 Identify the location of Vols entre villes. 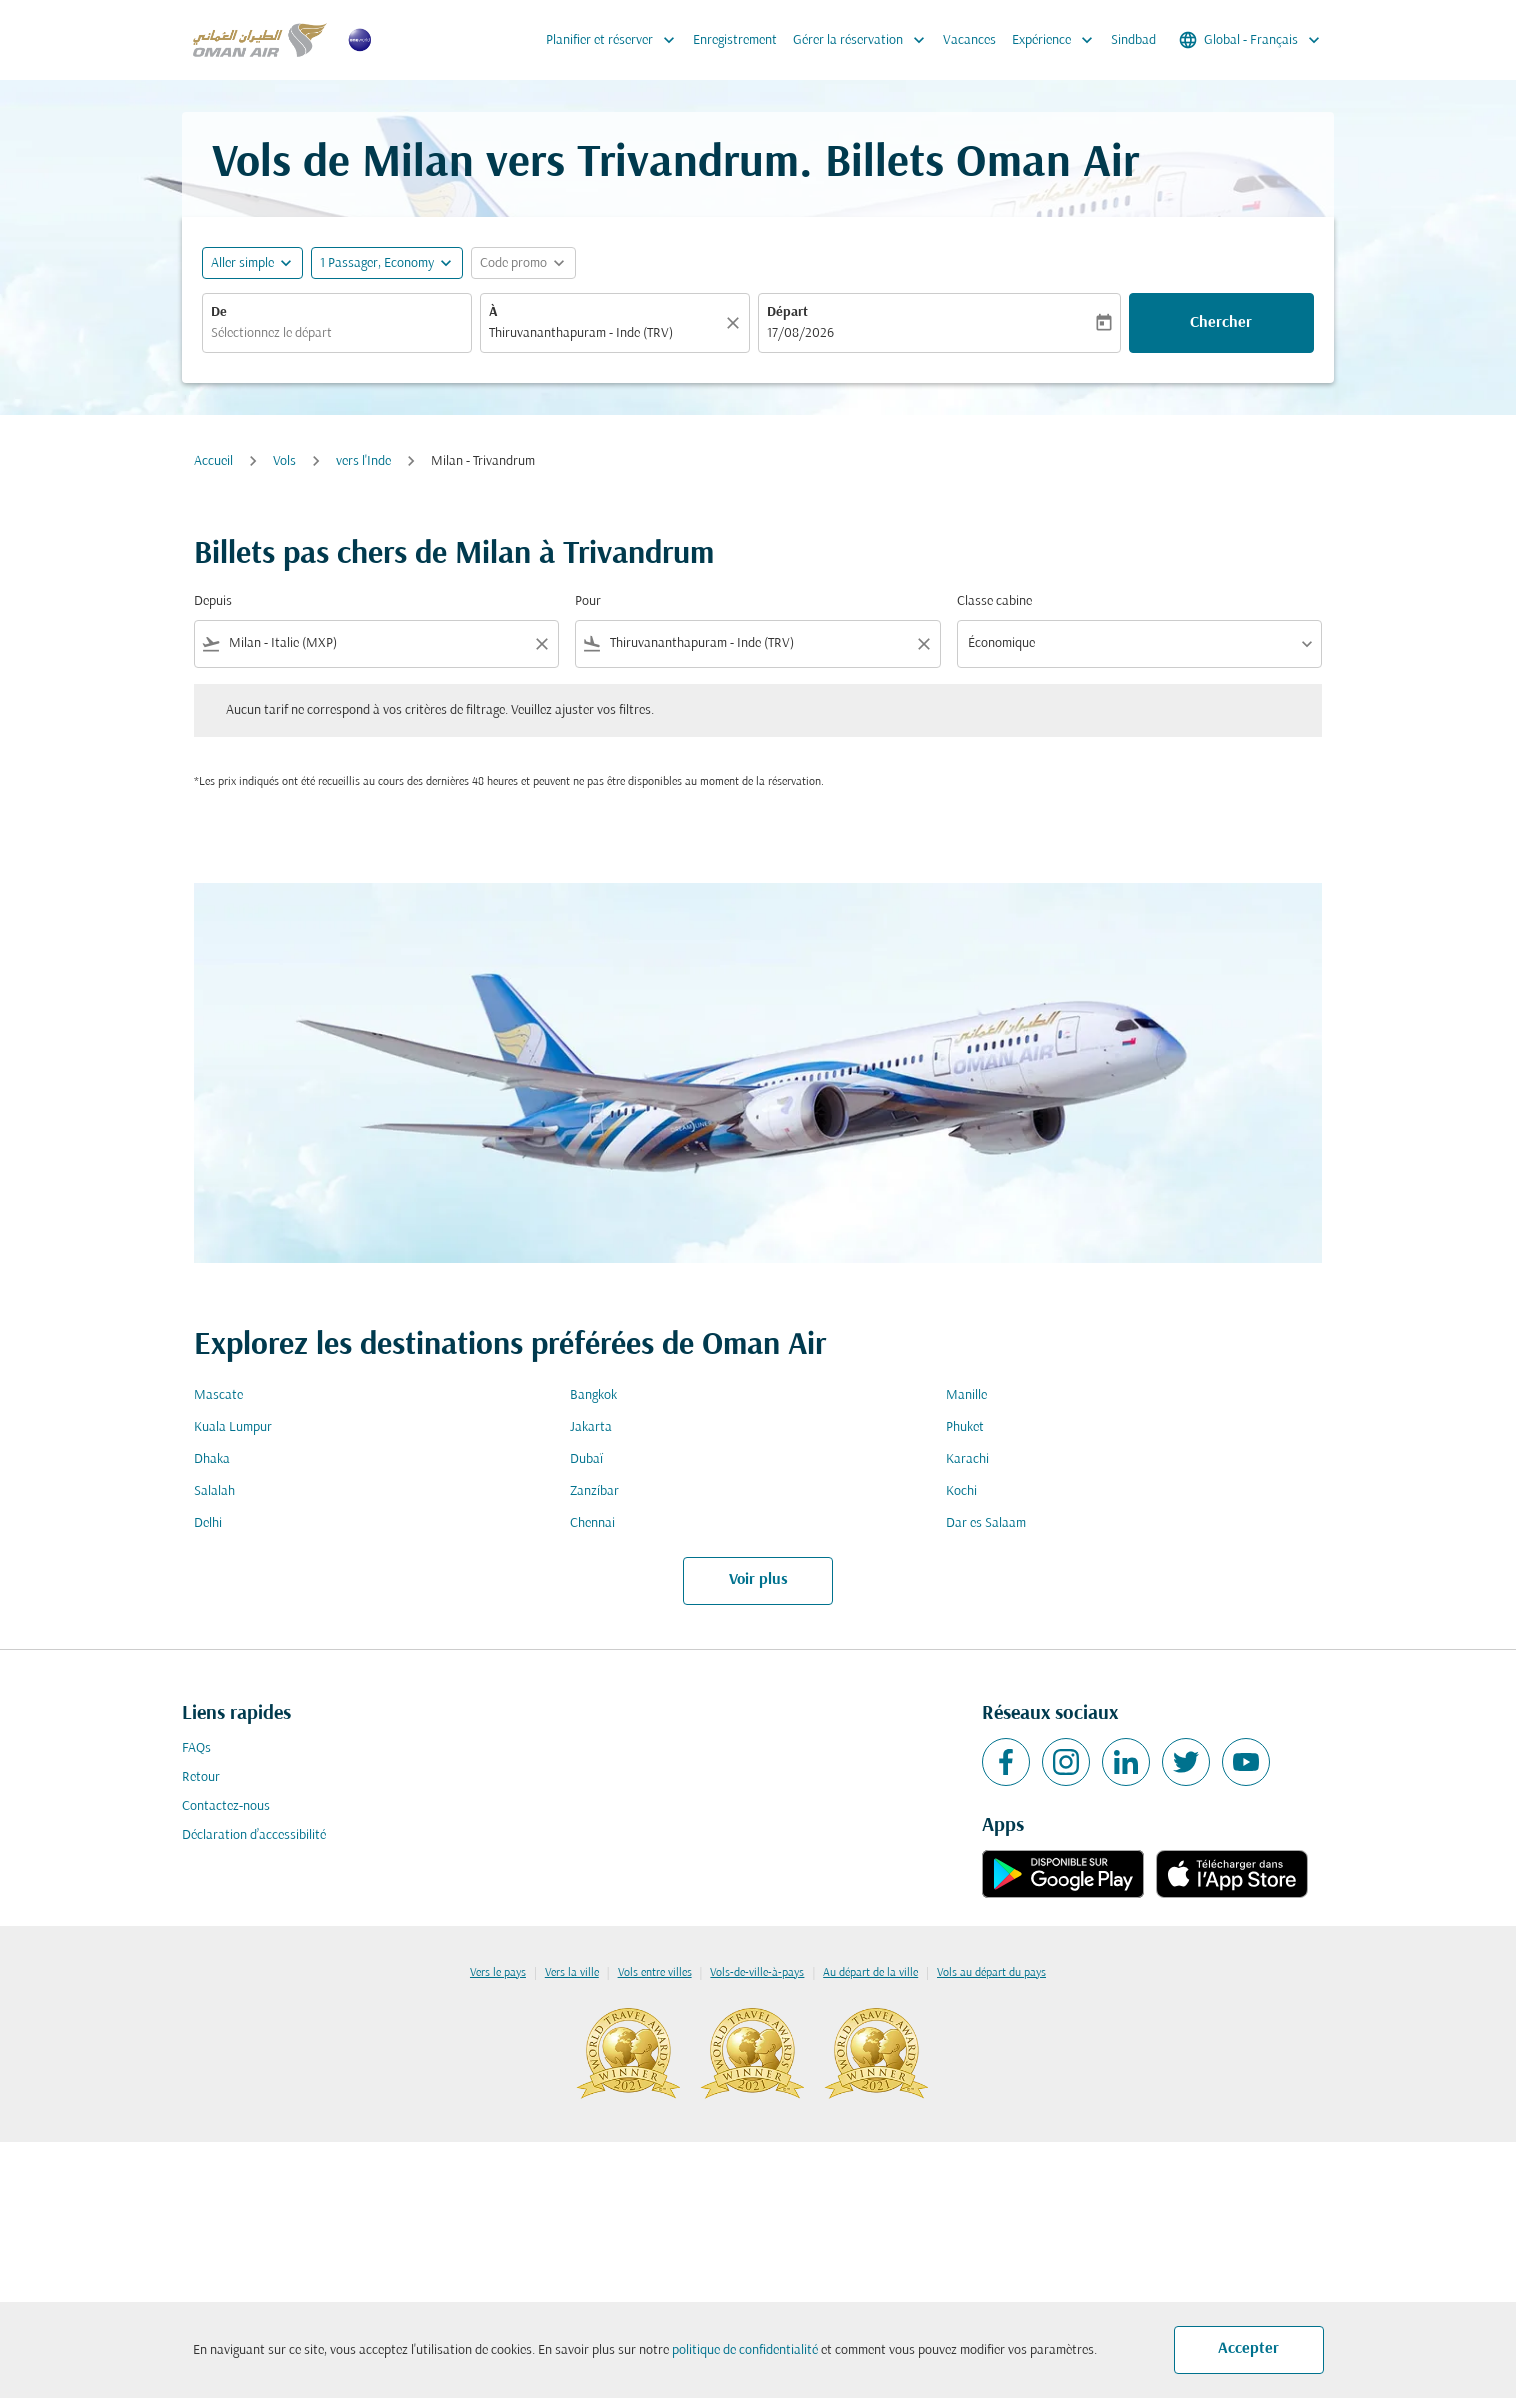
(655, 1973).